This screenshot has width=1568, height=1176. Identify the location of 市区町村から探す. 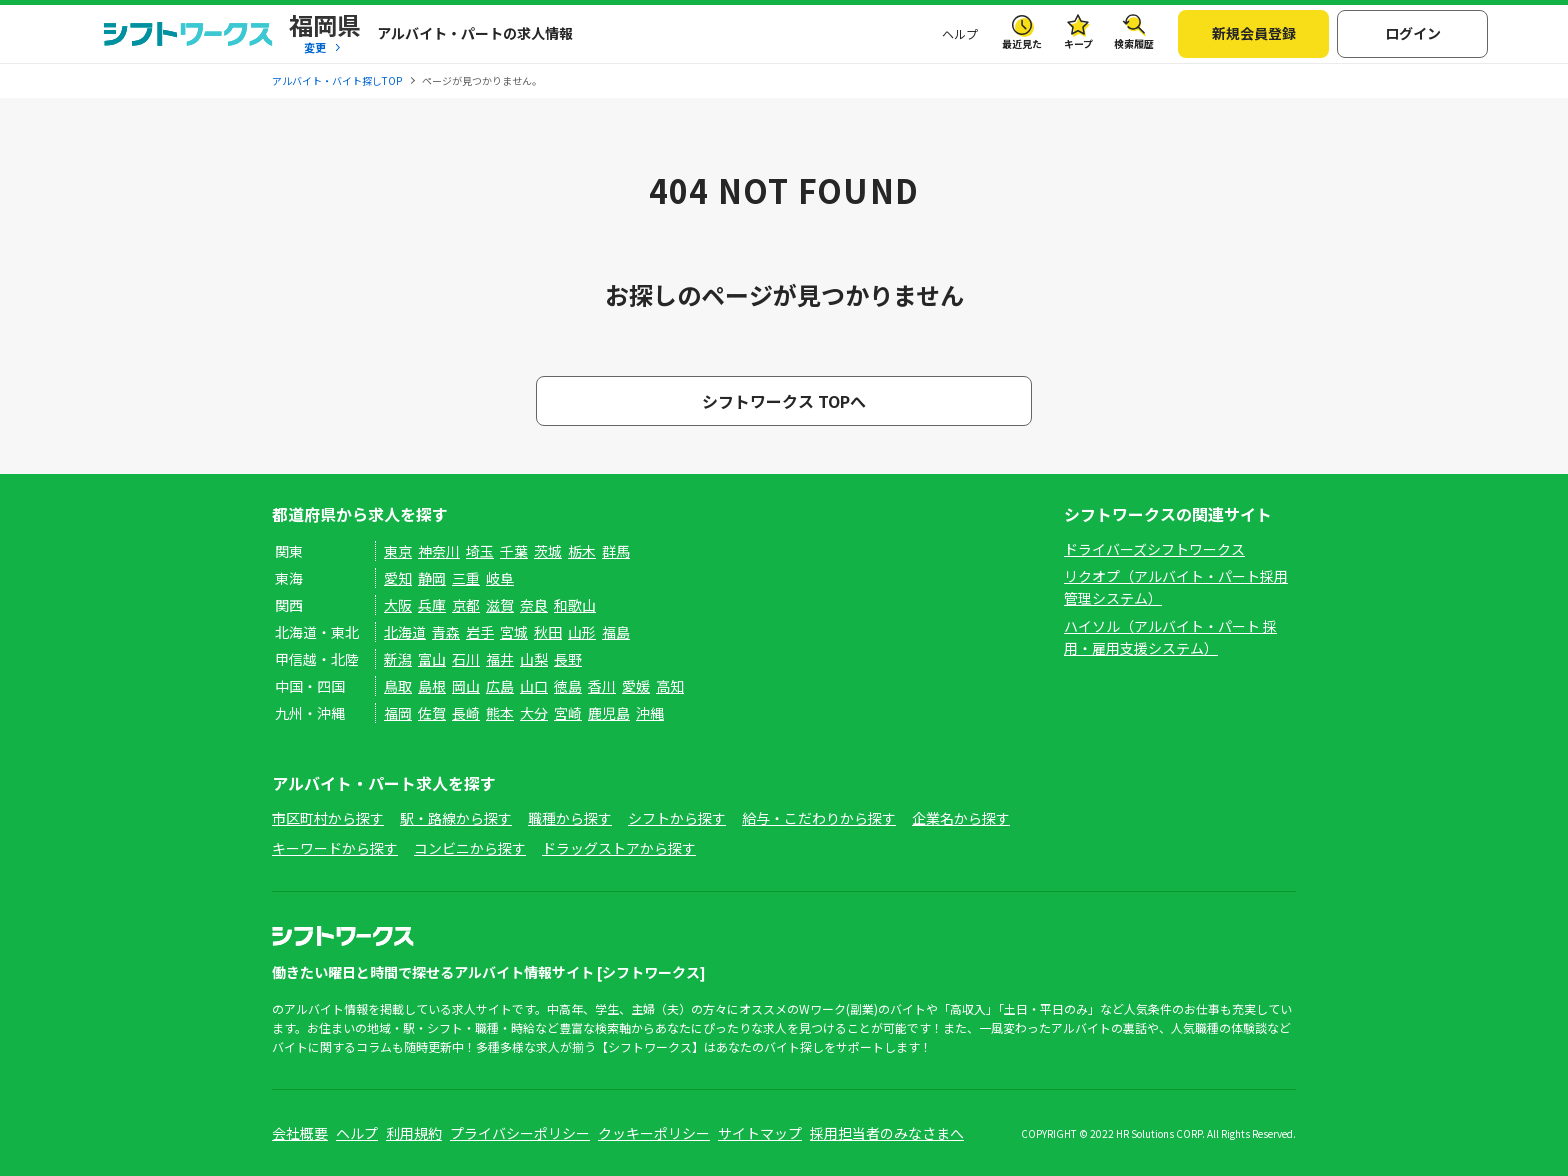
(328, 818).